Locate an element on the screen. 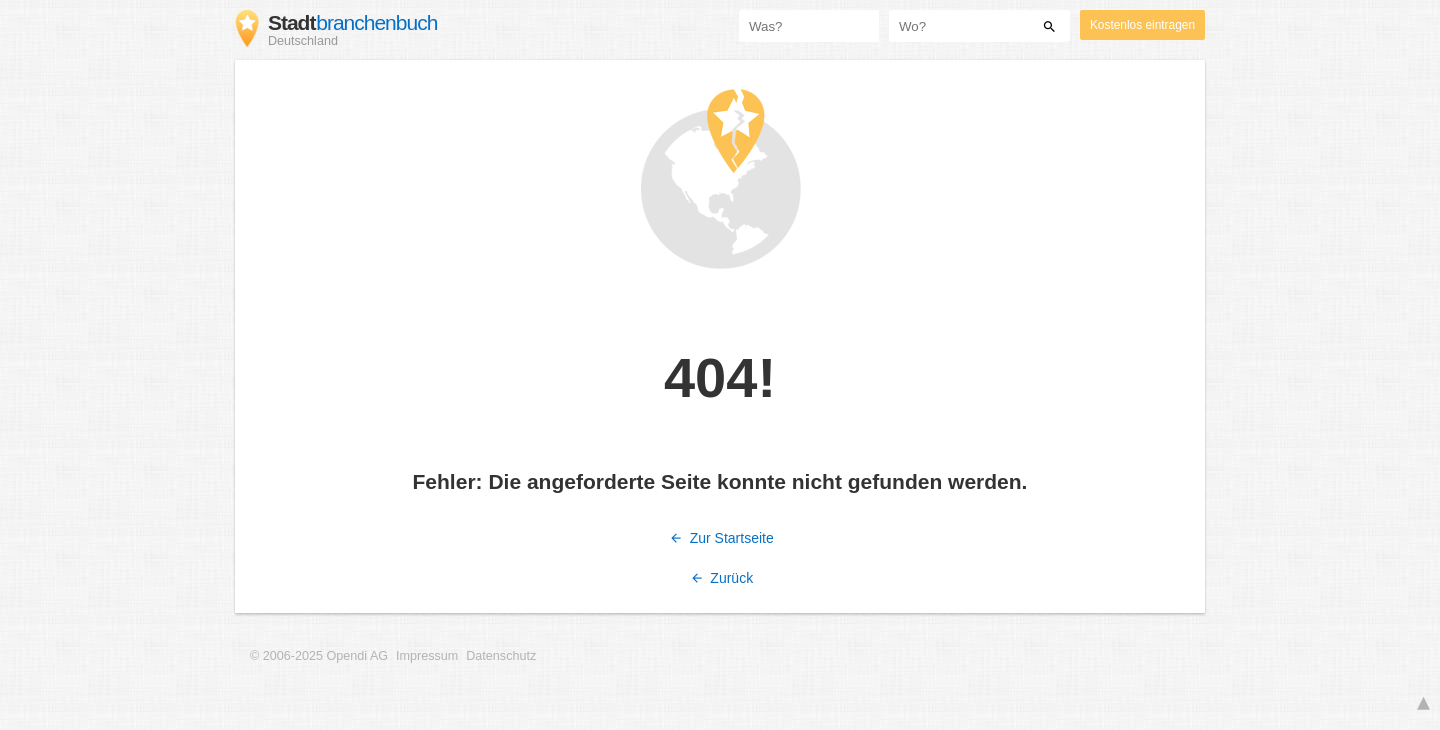  Zur Startseite is located at coordinates (720, 538).